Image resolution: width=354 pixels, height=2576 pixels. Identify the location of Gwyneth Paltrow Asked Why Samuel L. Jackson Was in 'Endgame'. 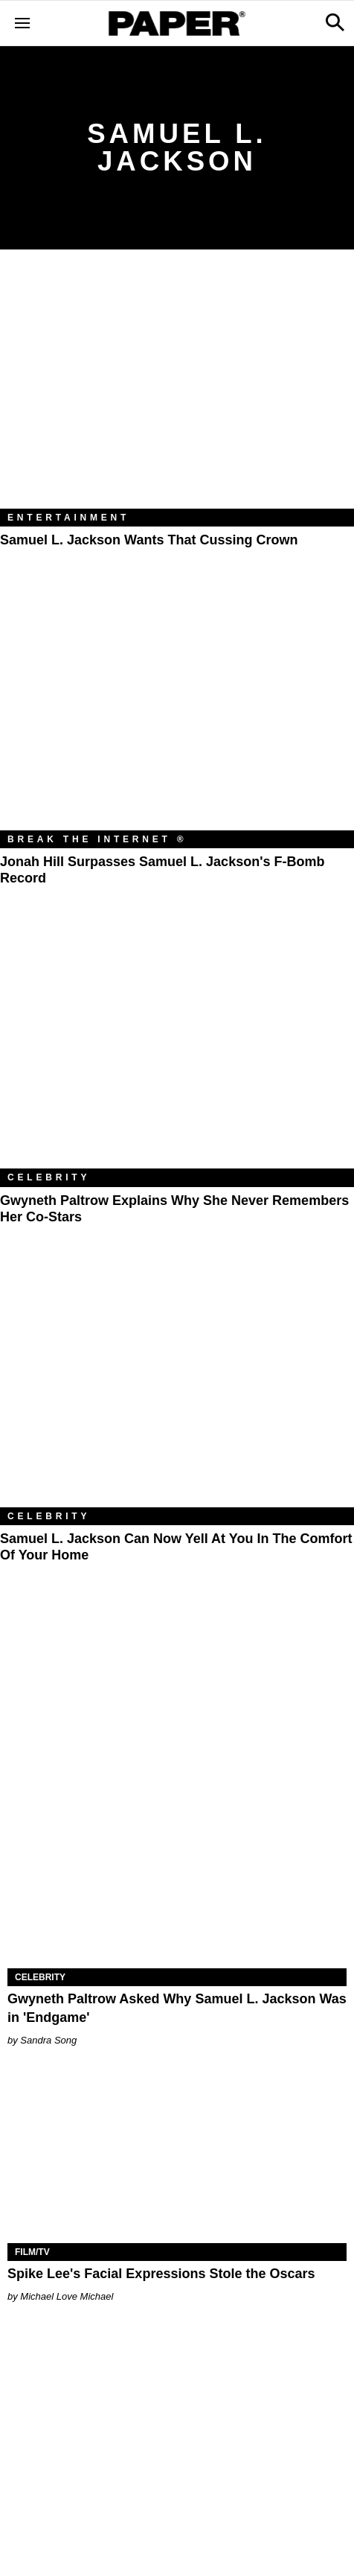
(177, 2008).